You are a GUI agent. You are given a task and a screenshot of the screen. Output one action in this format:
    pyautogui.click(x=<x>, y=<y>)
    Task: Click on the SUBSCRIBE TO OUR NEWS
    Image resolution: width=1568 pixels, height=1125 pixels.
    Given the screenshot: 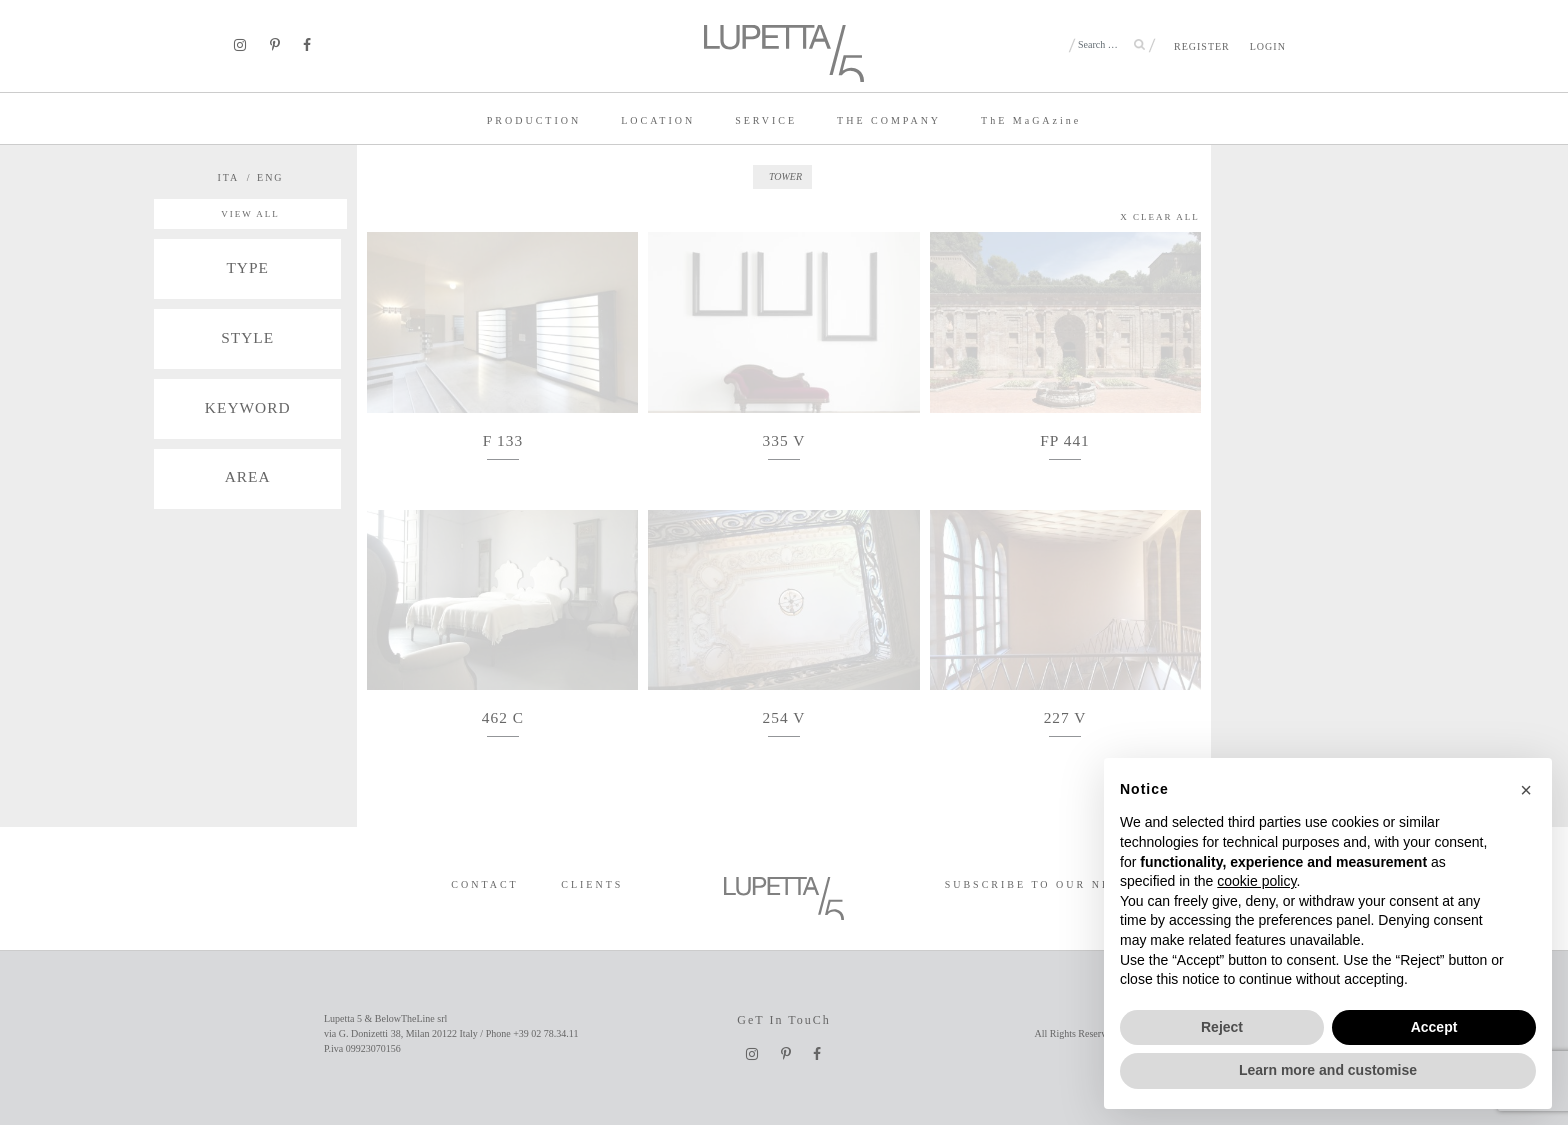 What is the action you would take?
    pyautogui.click(x=1038, y=884)
    